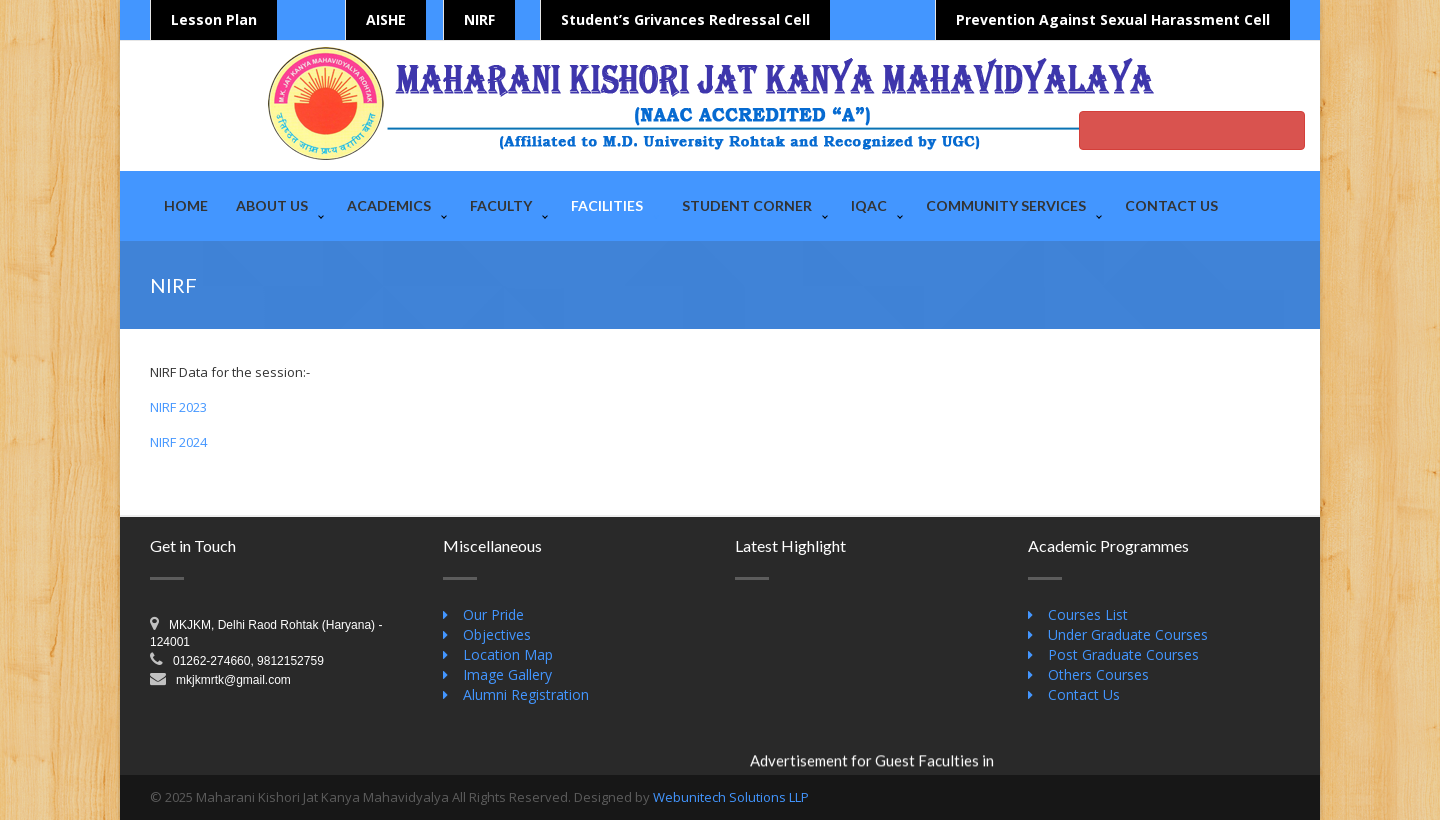 This screenshot has width=1440, height=820. What do you see at coordinates (507, 674) in the screenshot?
I see `Image Gallery` at bounding box center [507, 674].